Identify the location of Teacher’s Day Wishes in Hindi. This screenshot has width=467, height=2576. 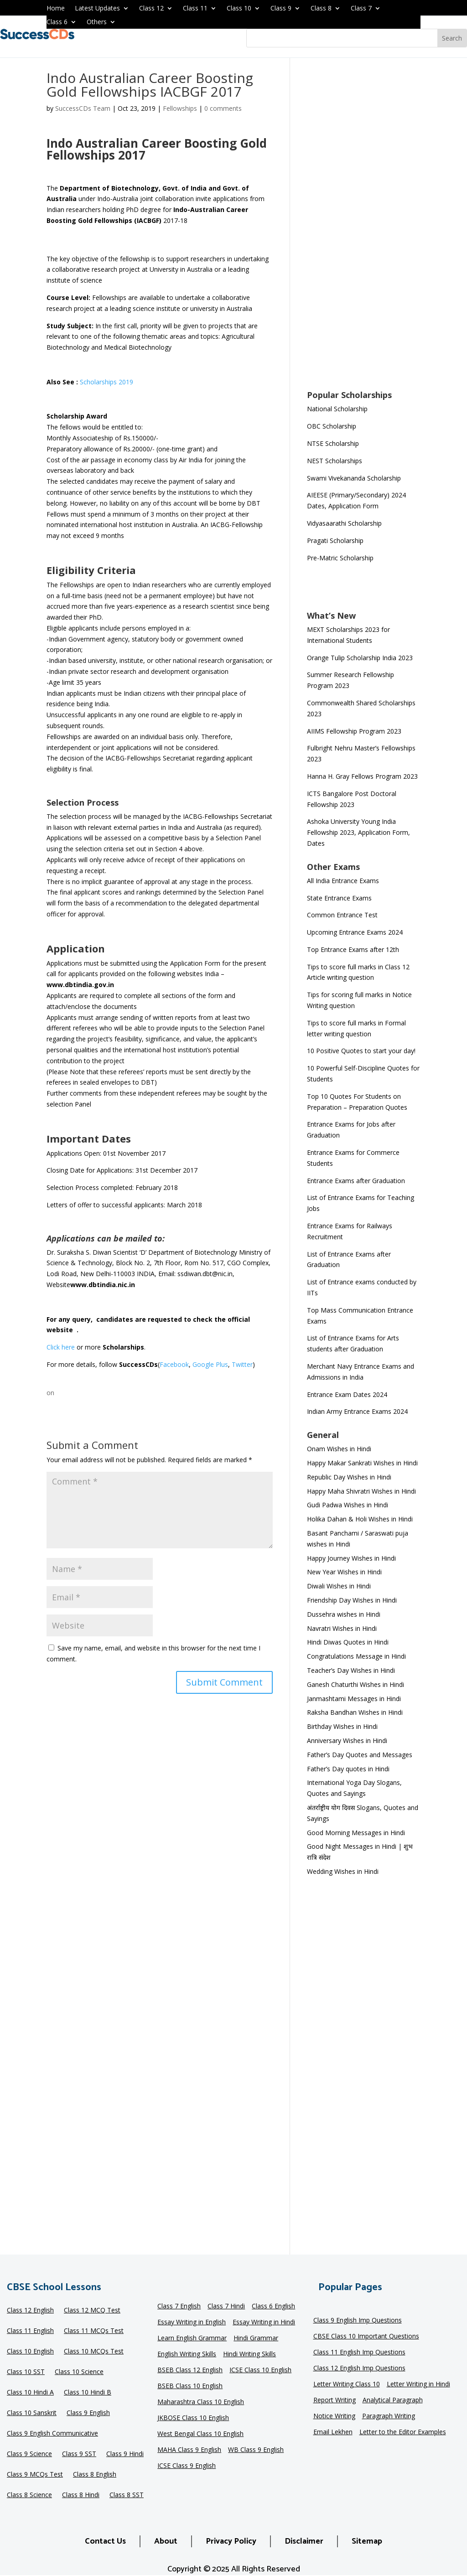
(351, 1670).